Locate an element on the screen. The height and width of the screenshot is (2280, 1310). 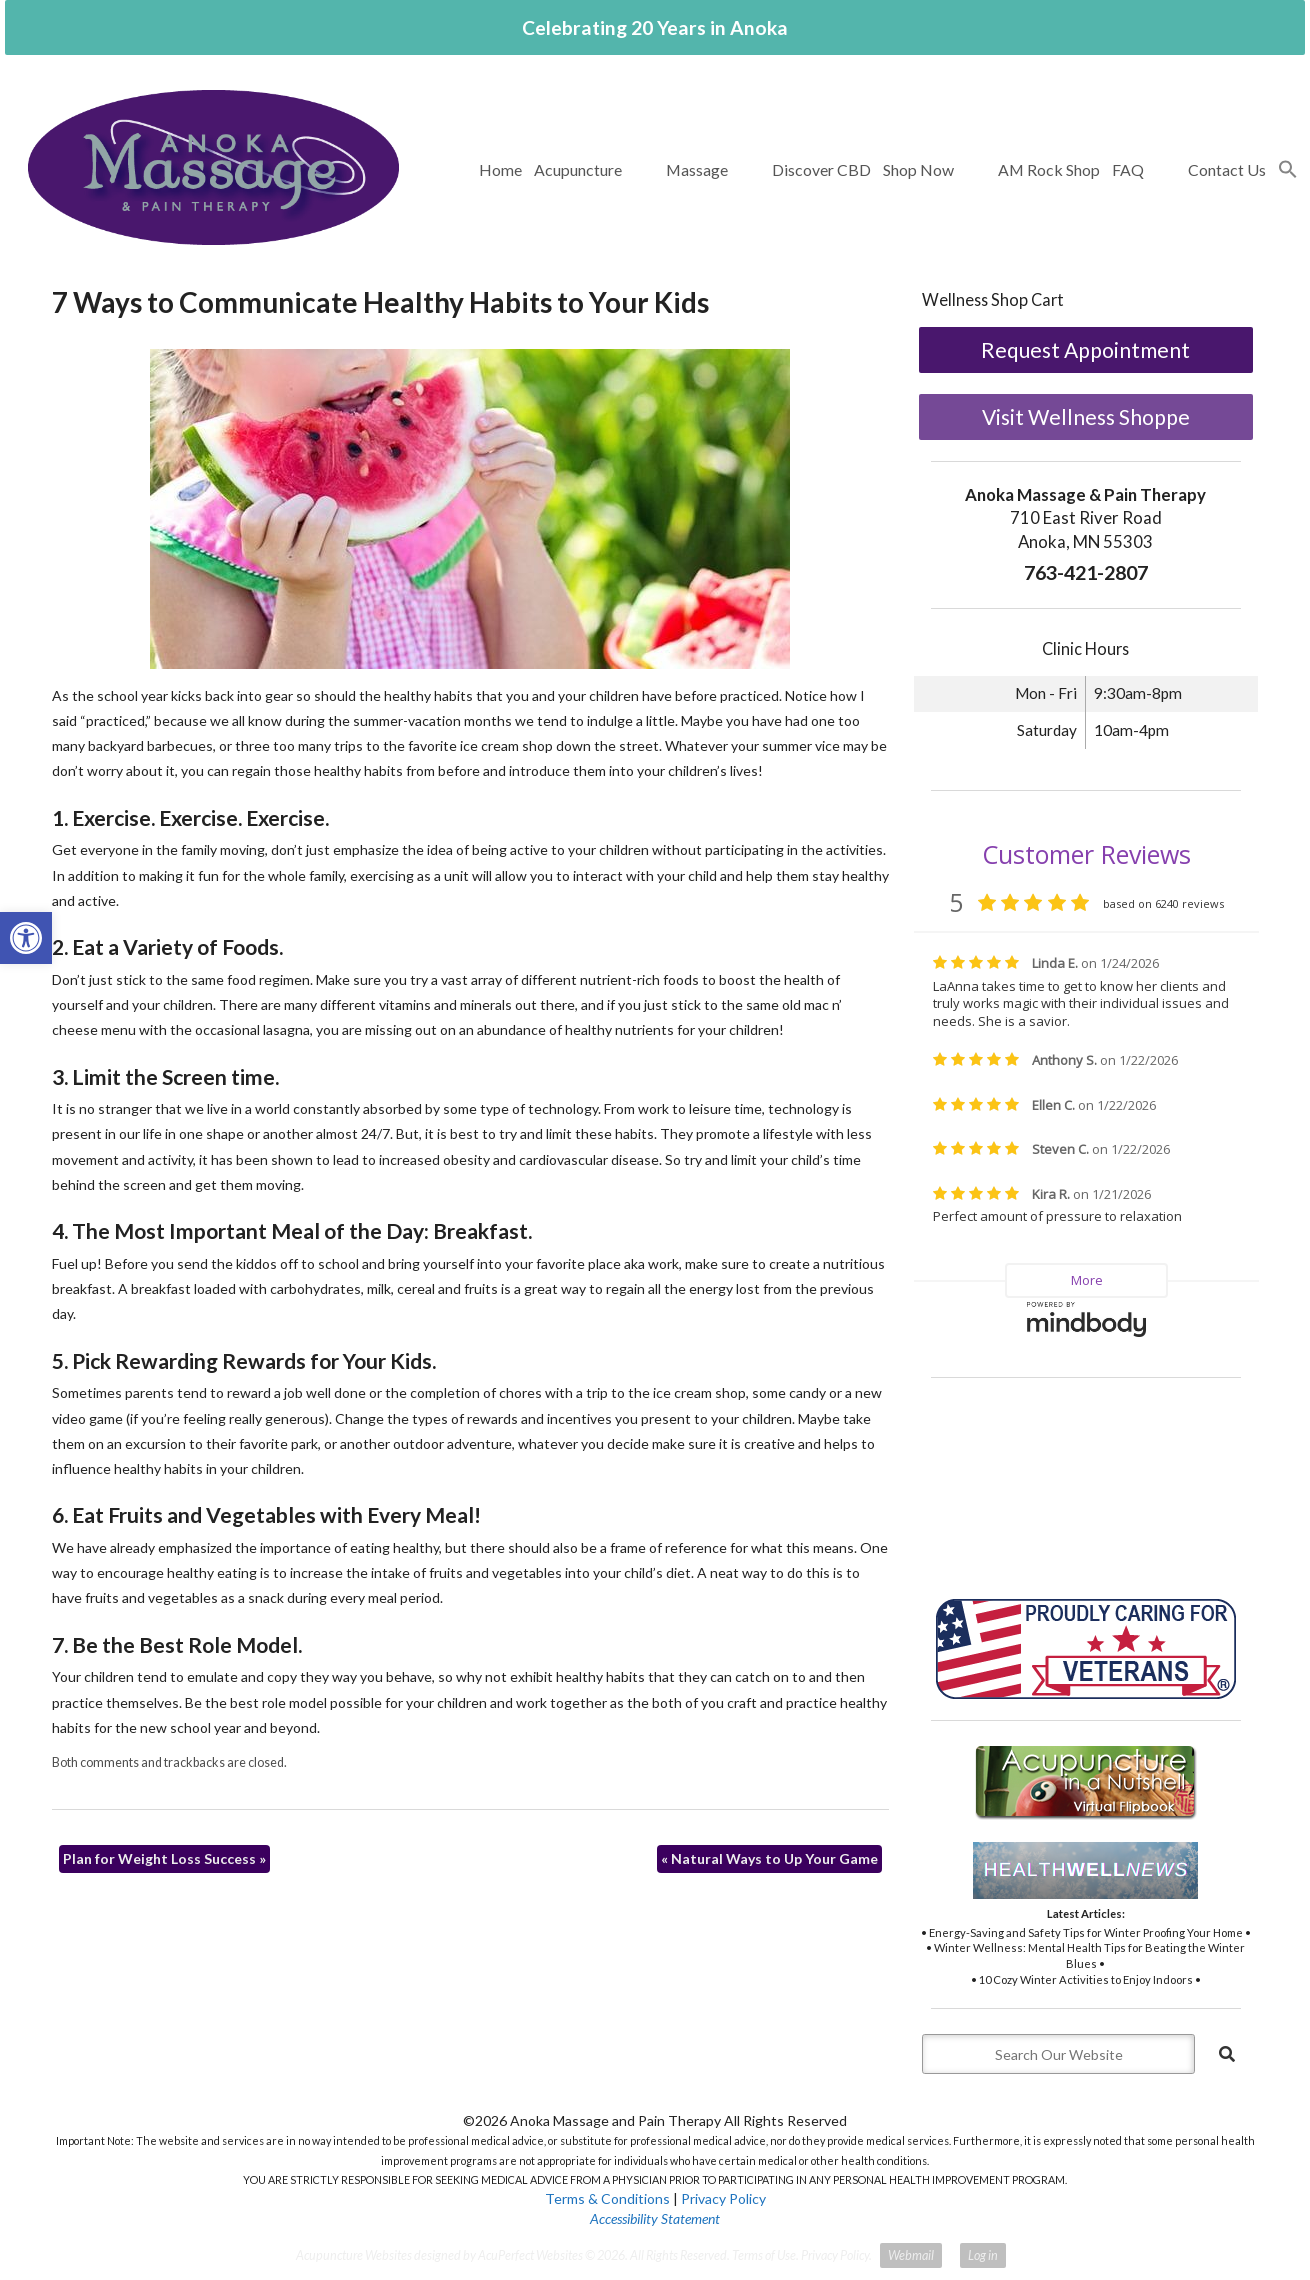
Shop Now is located at coordinates (918, 169).